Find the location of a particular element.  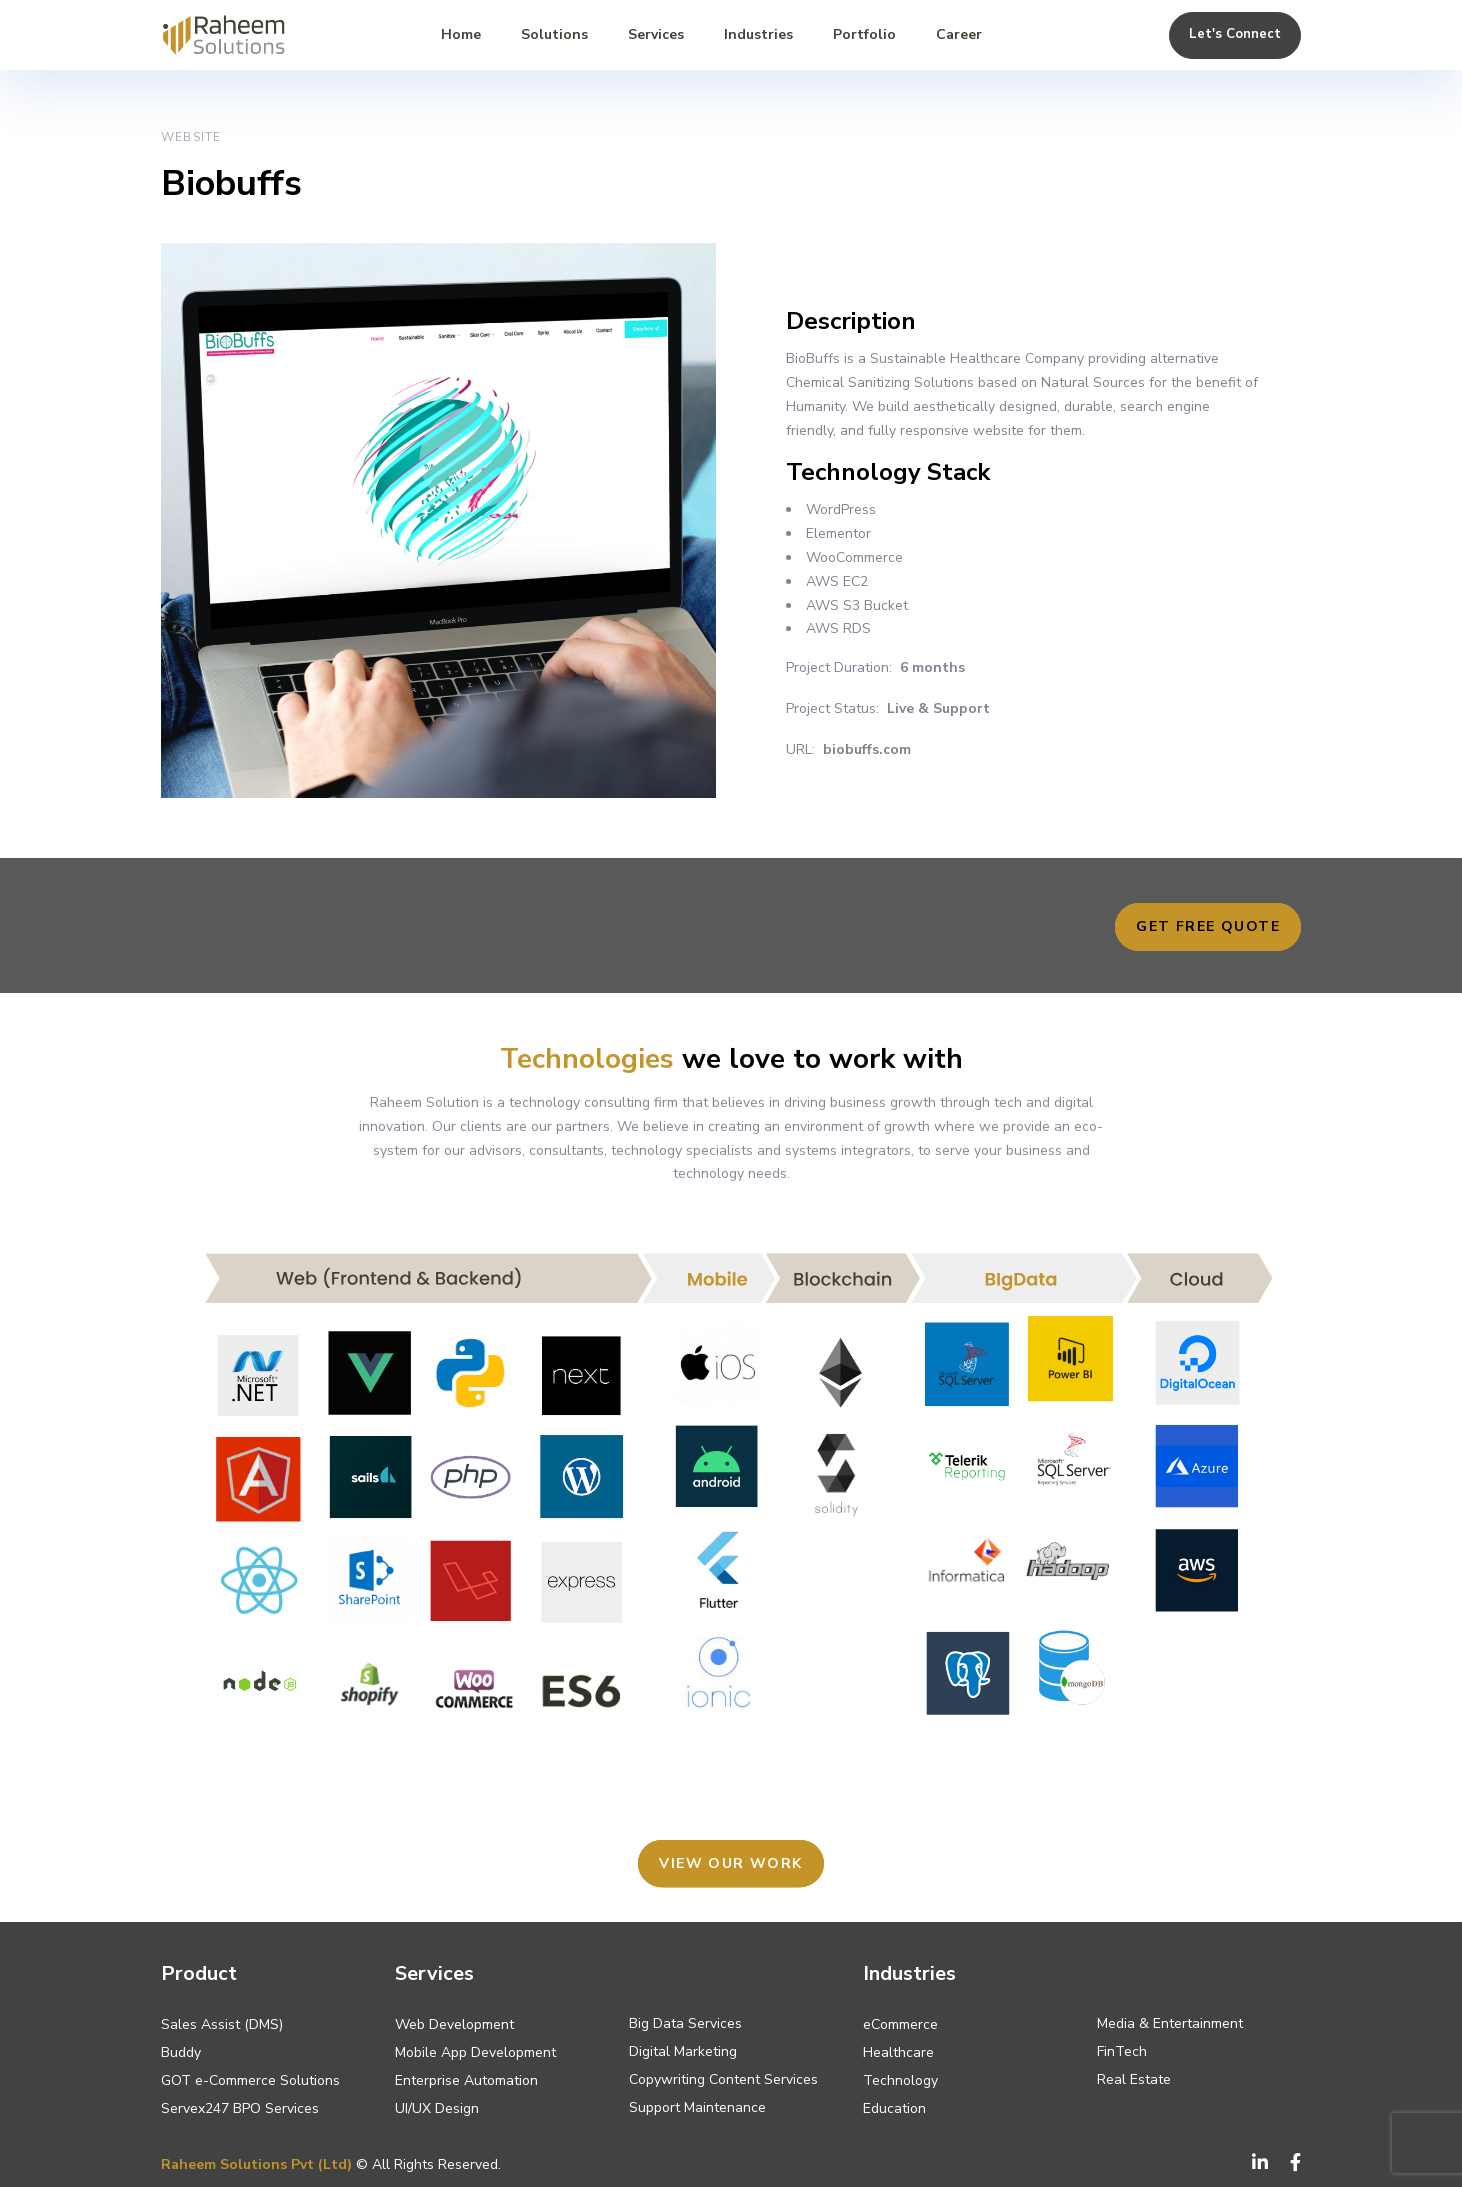

Servex247 BPO Services is located at coordinates (240, 2108).